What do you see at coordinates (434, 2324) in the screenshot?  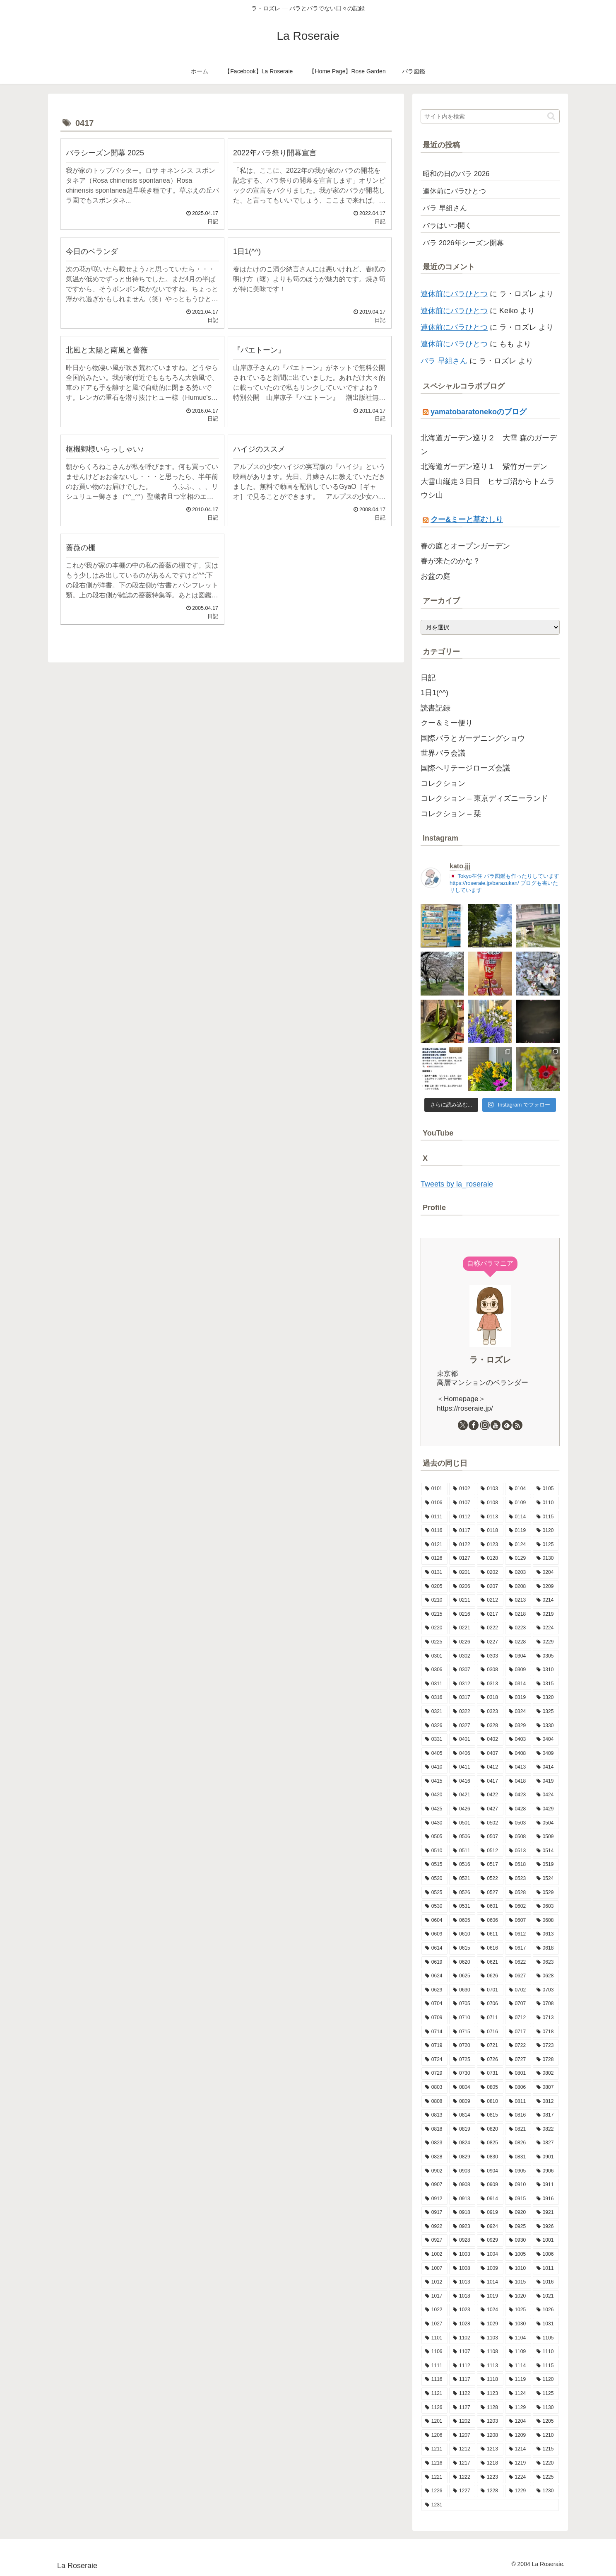 I see `[1027 (14個の項目)]` at bounding box center [434, 2324].